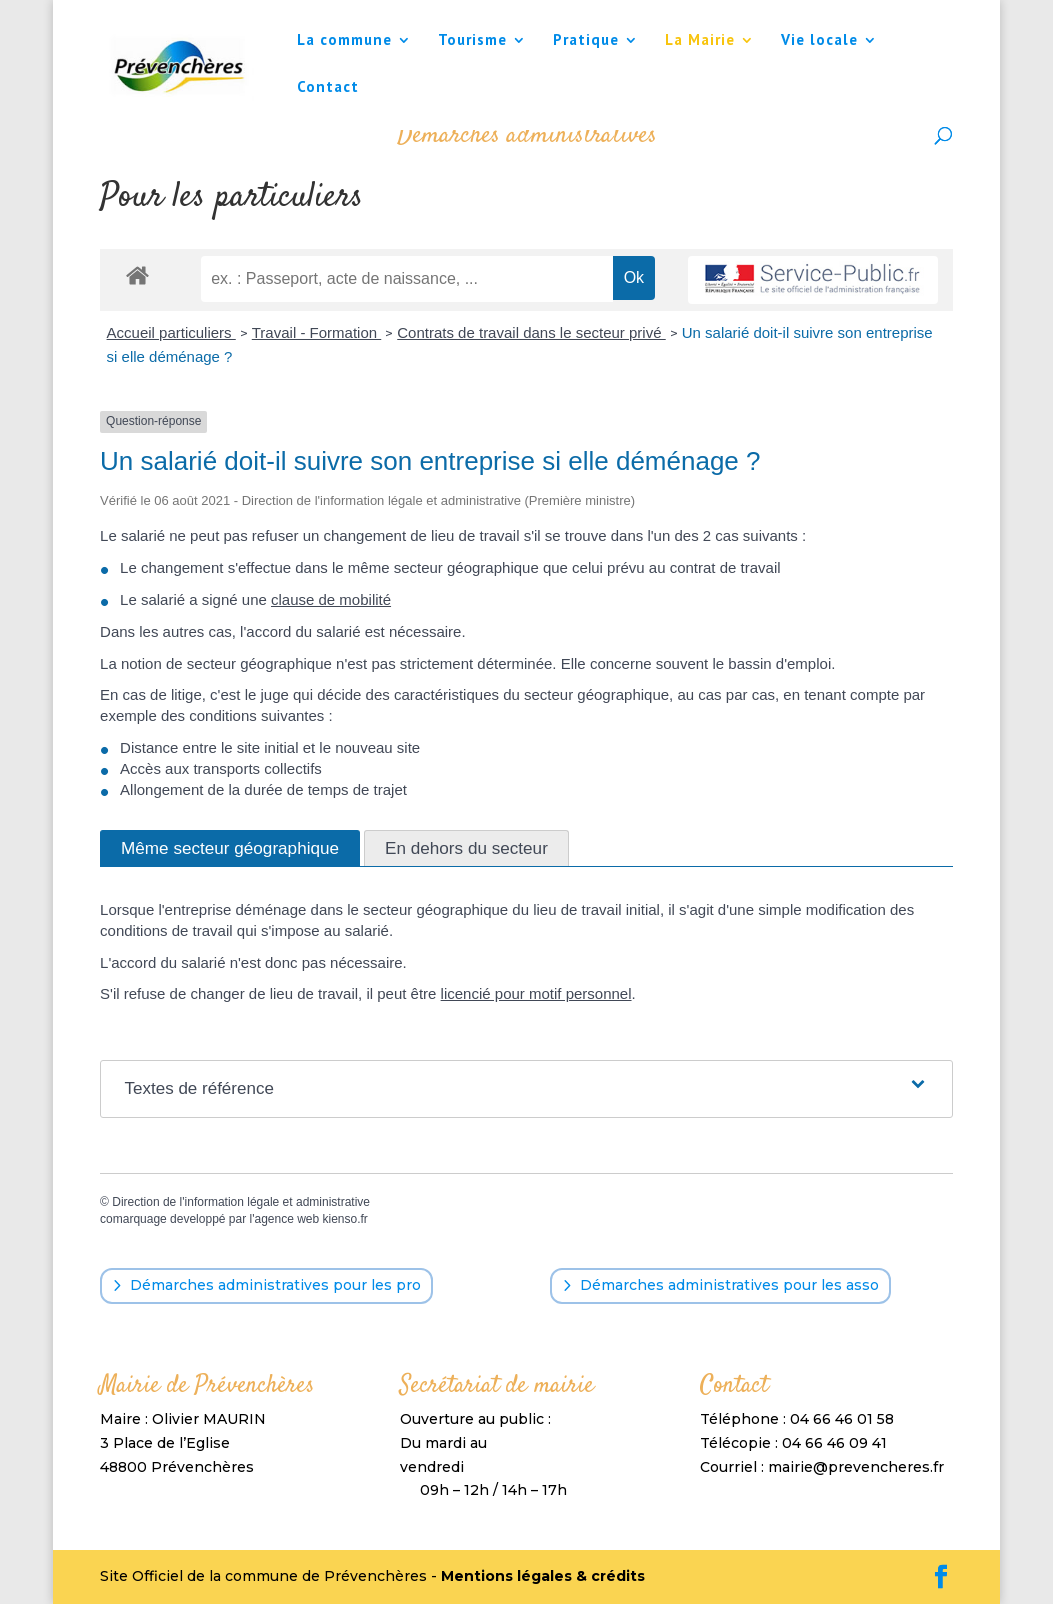  What do you see at coordinates (700, 41) in the screenshot?
I see `La Mairie` at bounding box center [700, 41].